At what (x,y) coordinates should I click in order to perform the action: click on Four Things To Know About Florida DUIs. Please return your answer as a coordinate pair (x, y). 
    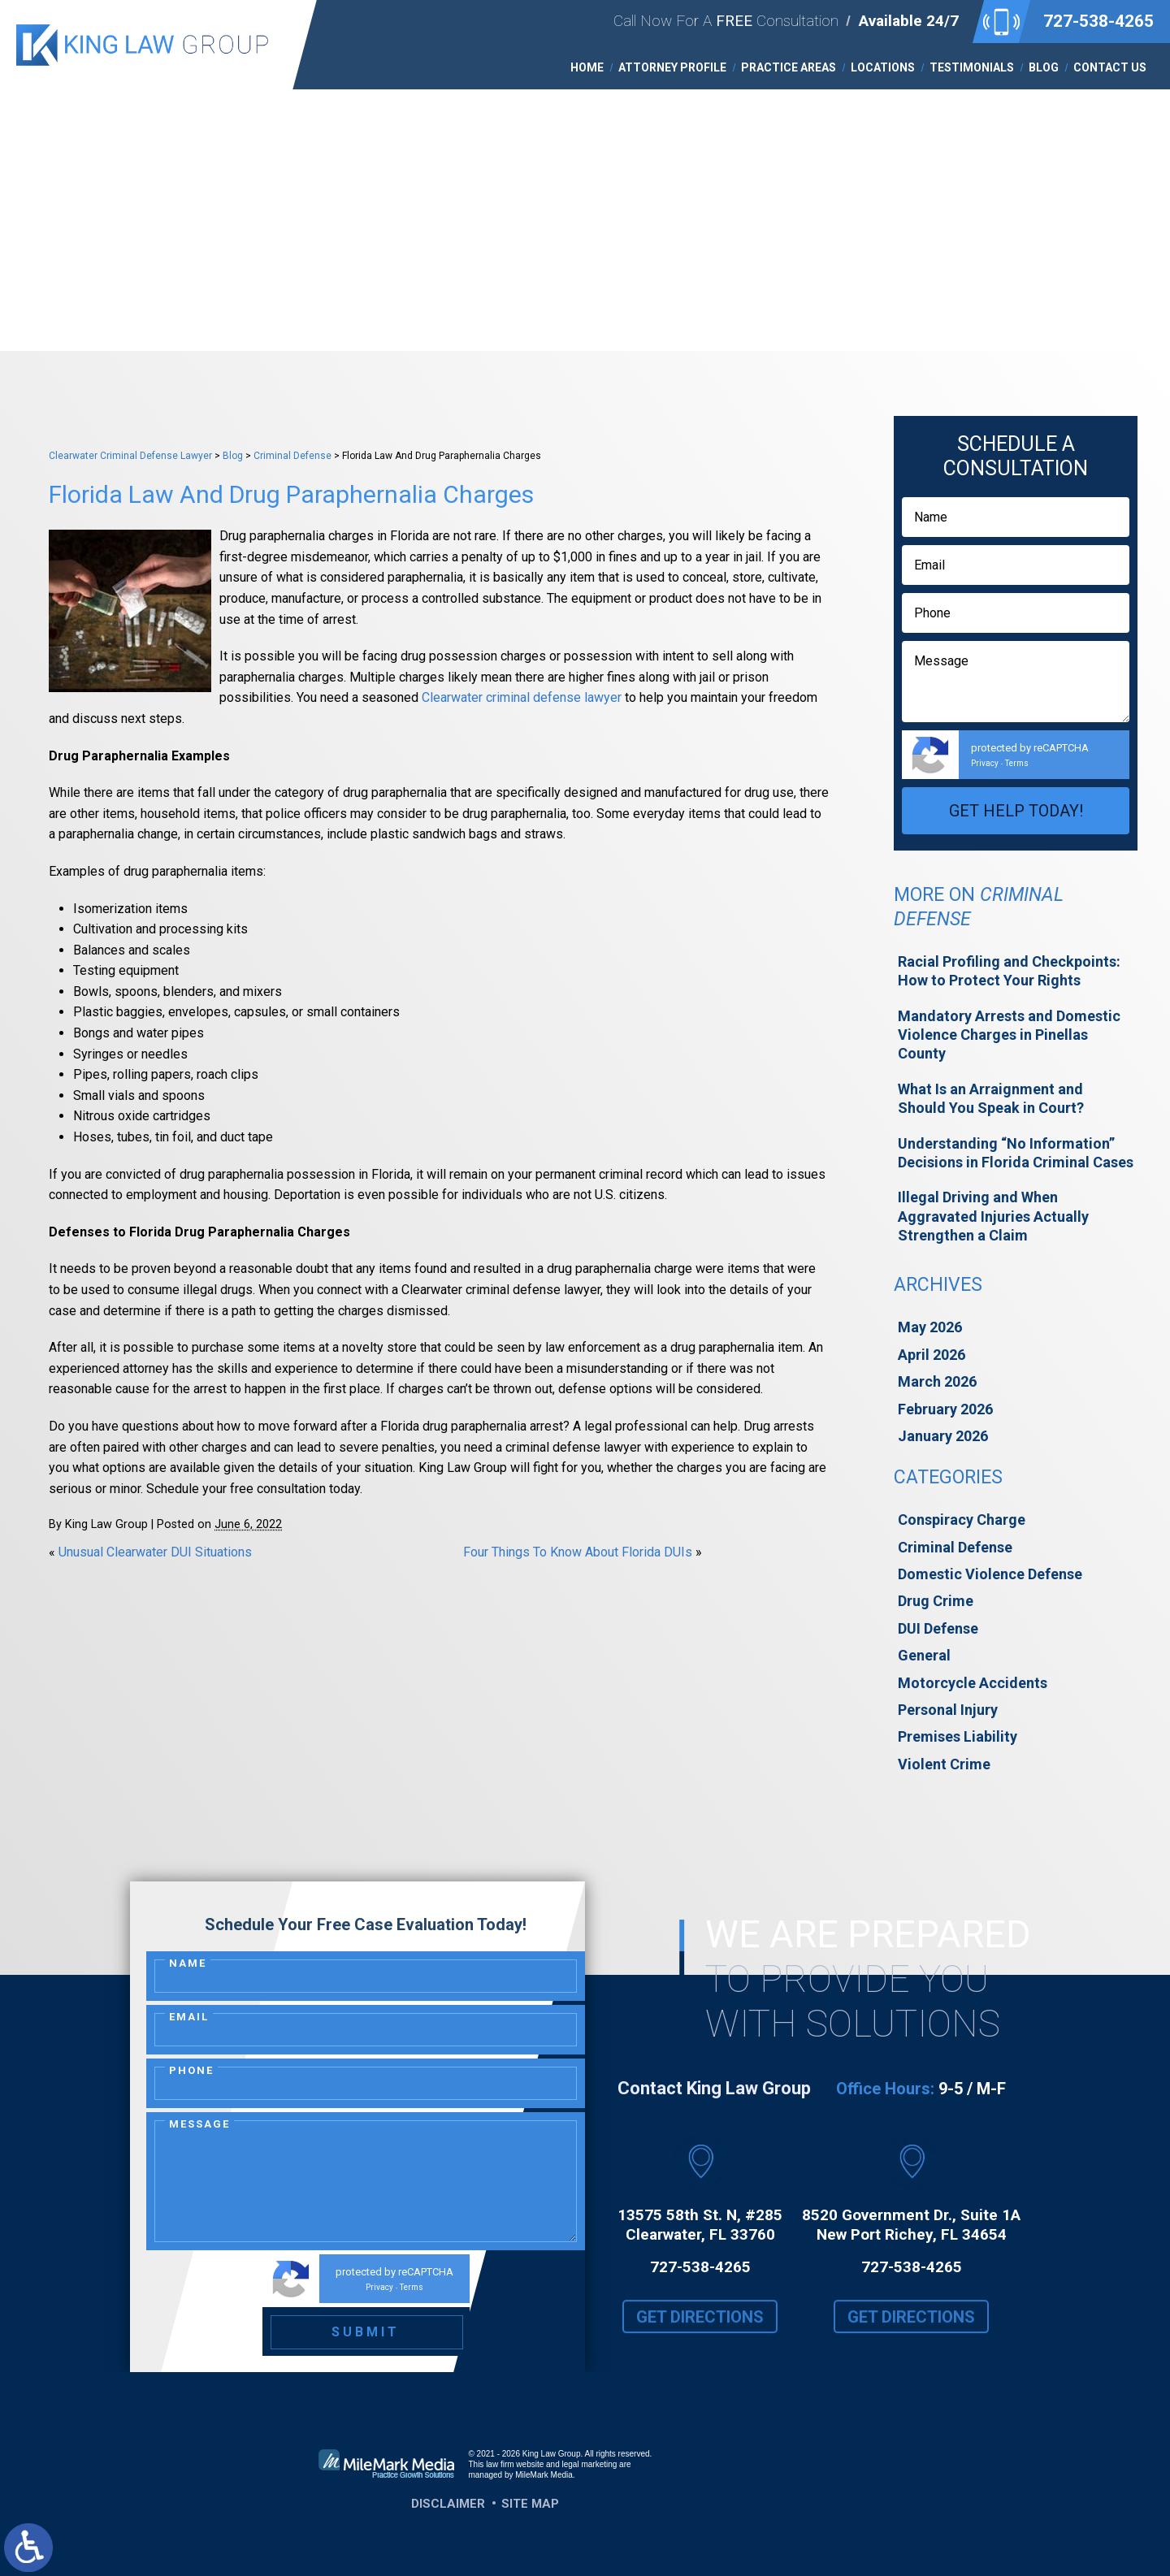
    Looking at the image, I should click on (577, 1552).